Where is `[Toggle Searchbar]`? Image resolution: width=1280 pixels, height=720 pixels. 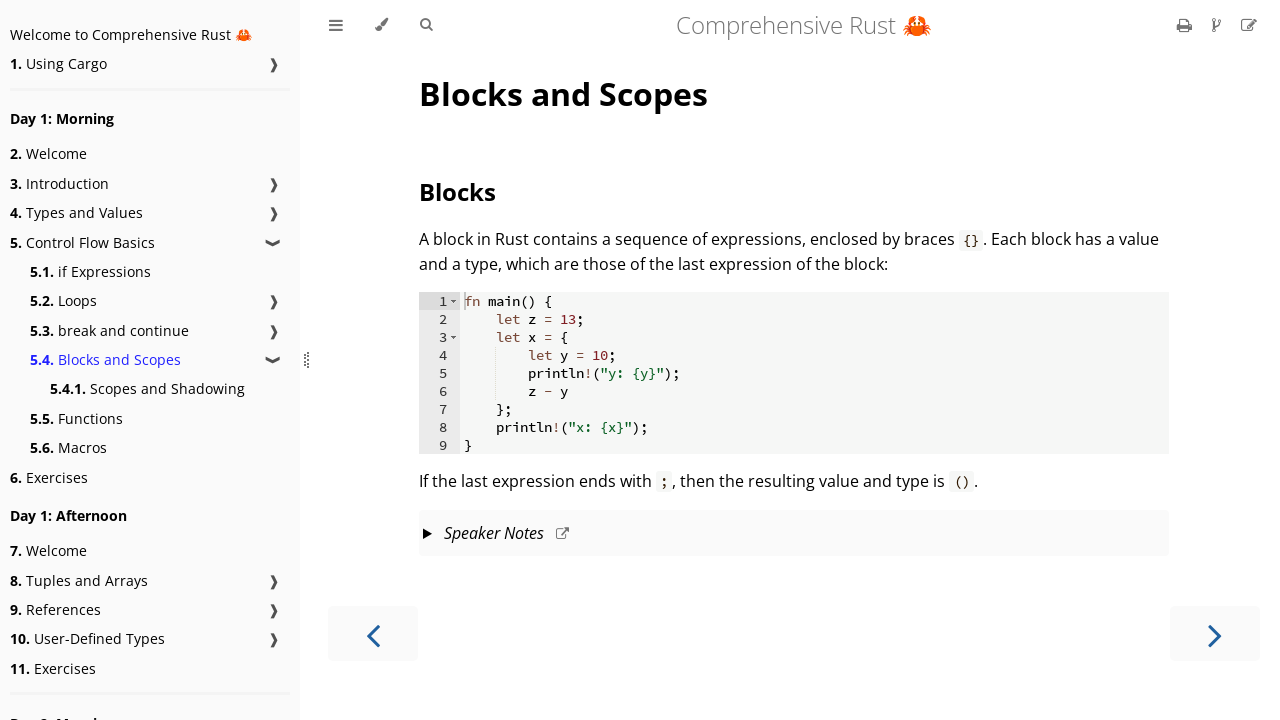
[Toggle Searchbar] is located at coordinates (426, 25).